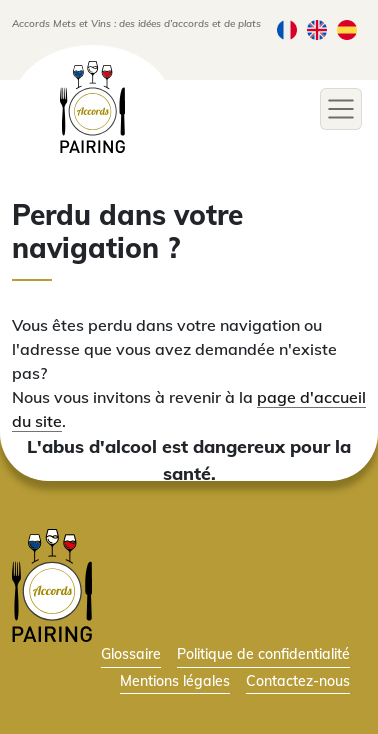 The image size is (378, 734). Describe the element at coordinates (263, 653) in the screenshot. I see `Politique de confidentialité` at that location.